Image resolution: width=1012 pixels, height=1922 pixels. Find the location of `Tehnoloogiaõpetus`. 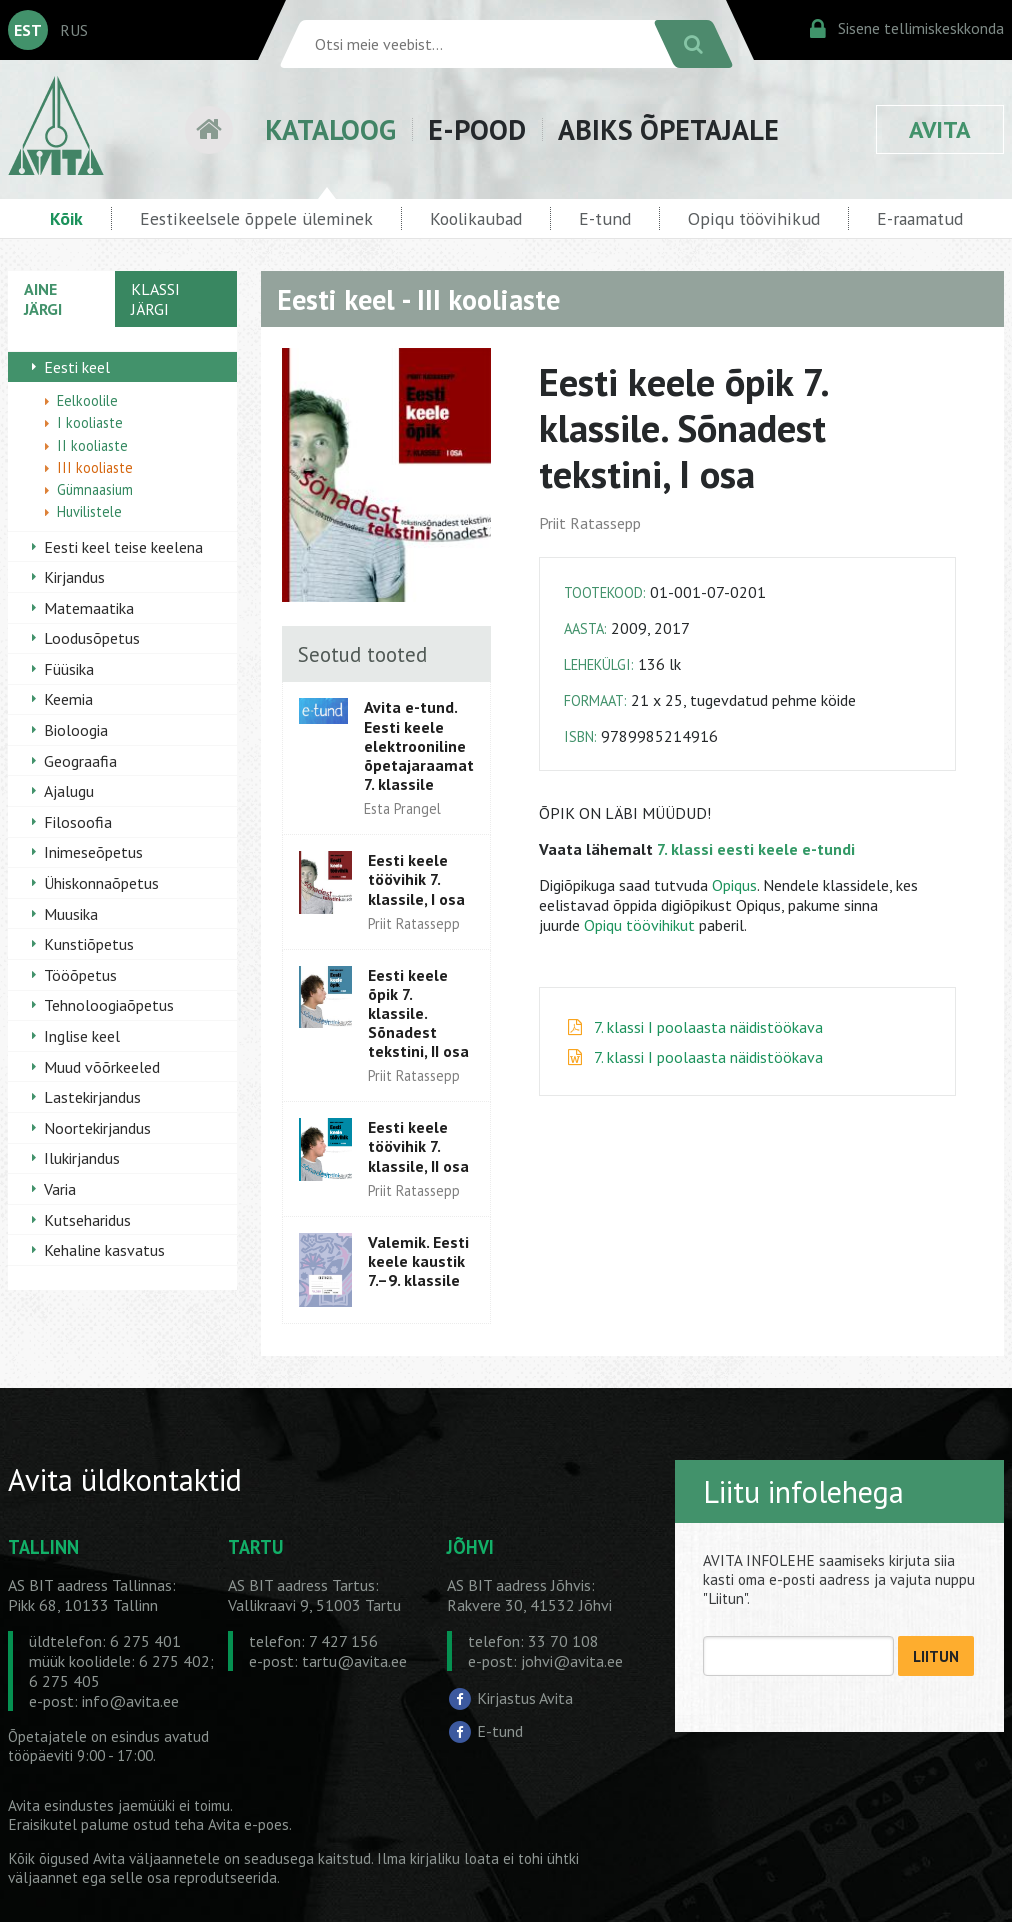

Tehnoloogiaõpetus is located at coordinates (109, 1005).